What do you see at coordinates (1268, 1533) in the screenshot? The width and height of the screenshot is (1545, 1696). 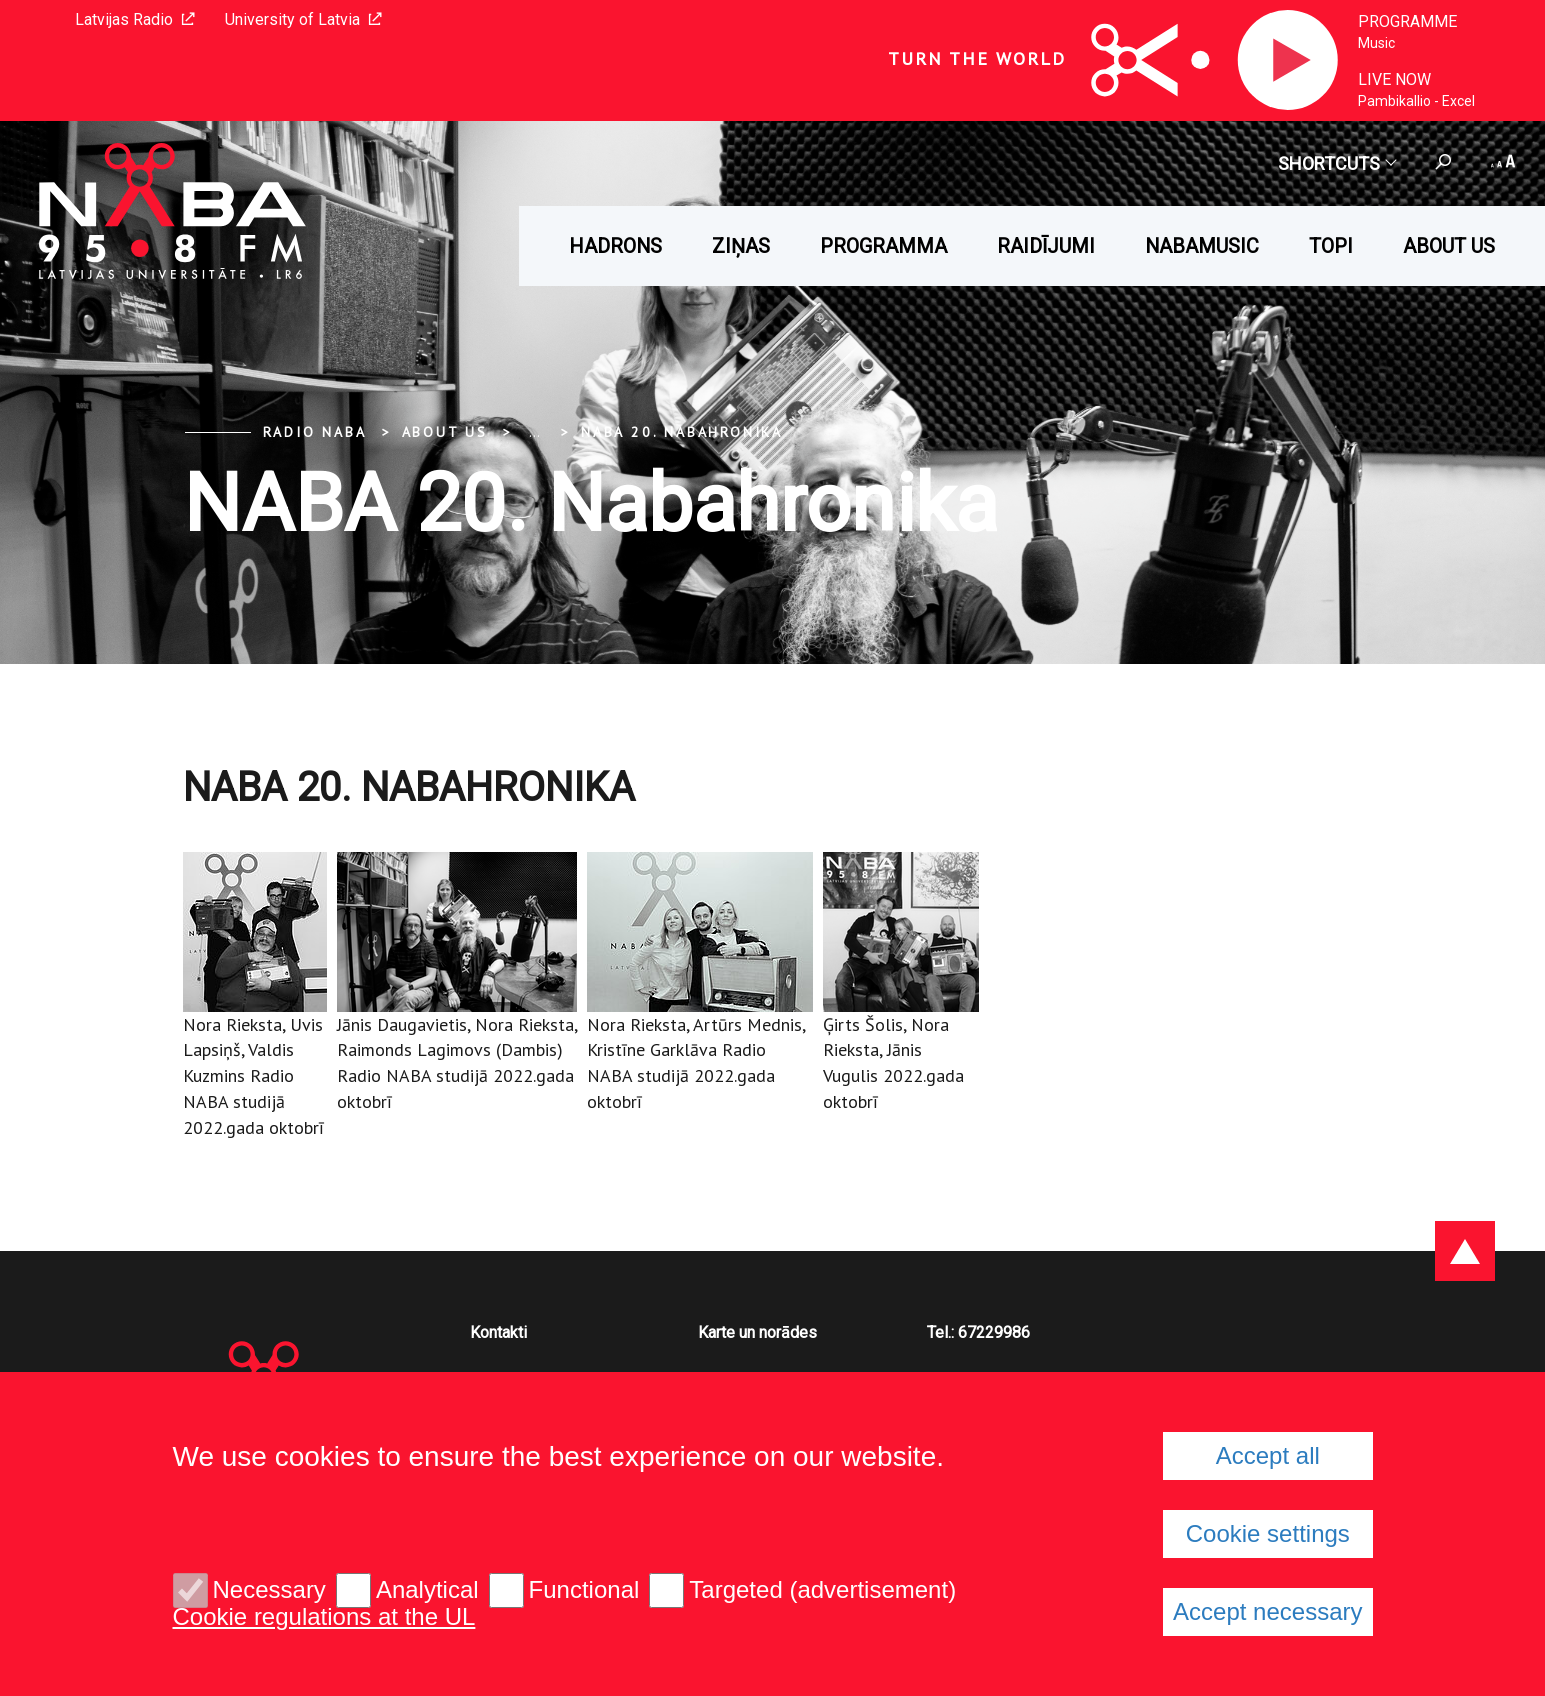 I see `Cookie settings` at bounding box center [1268, 1533].